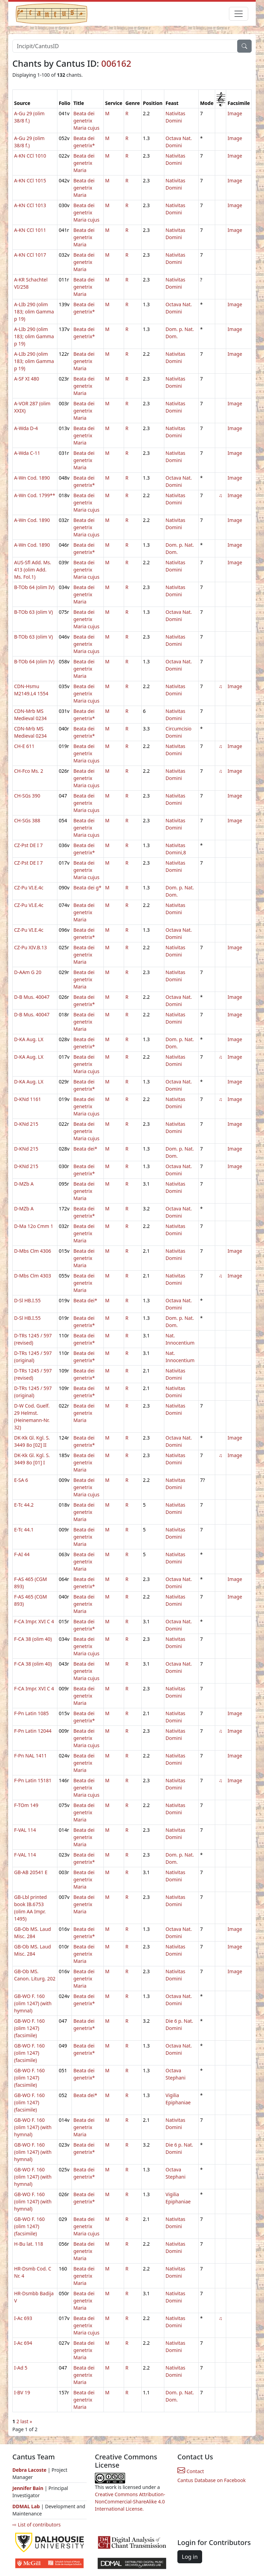 The image size is (264, 2576). Describe the element at coordinates (86, 120) in the screenshot. I see `Beata dei genetrix Maria cujus` at that location.